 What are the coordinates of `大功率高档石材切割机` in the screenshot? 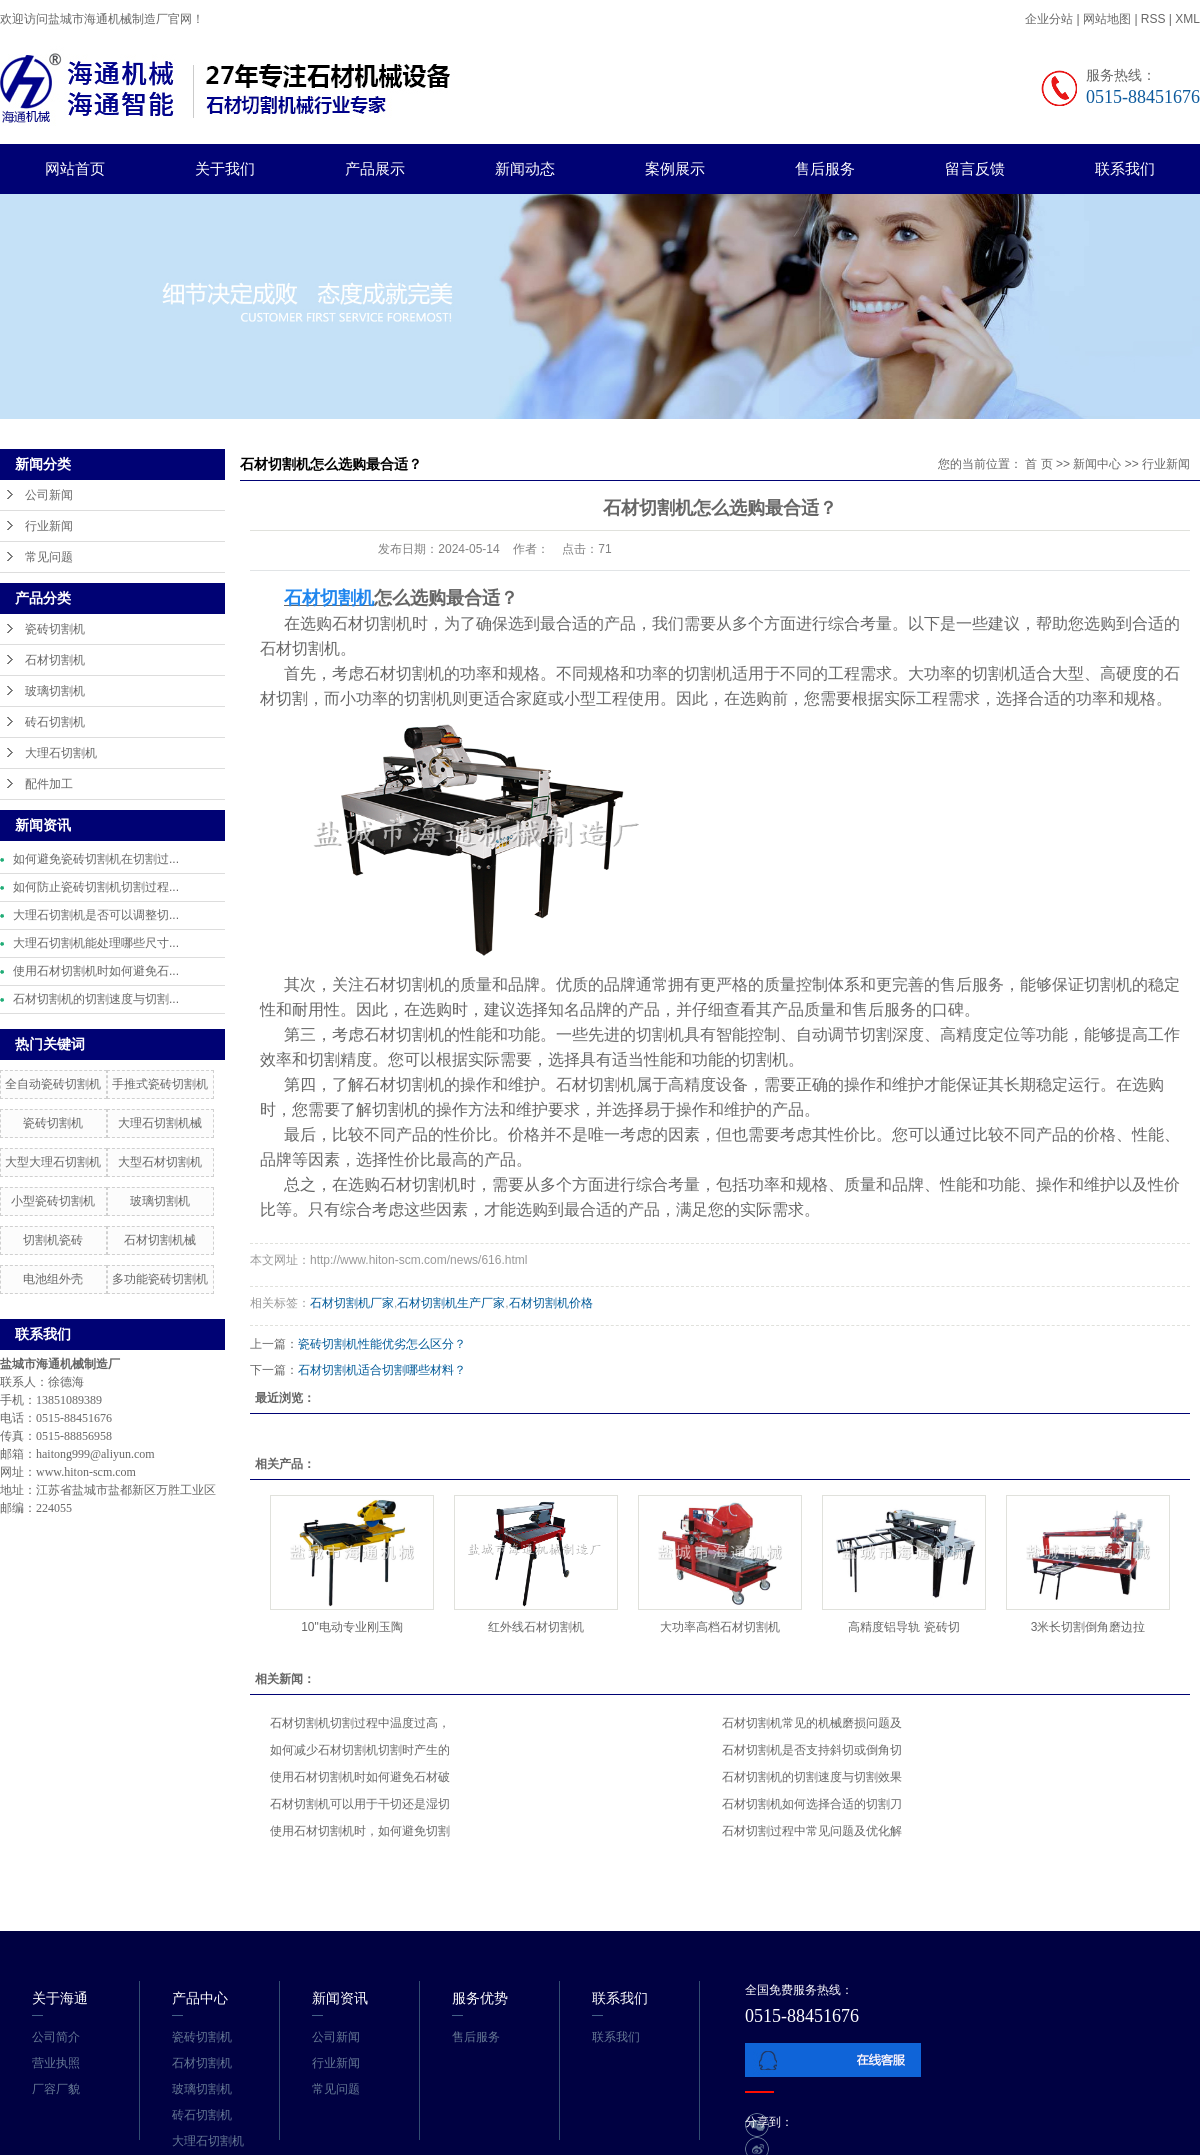 It's located at (720, 1627).